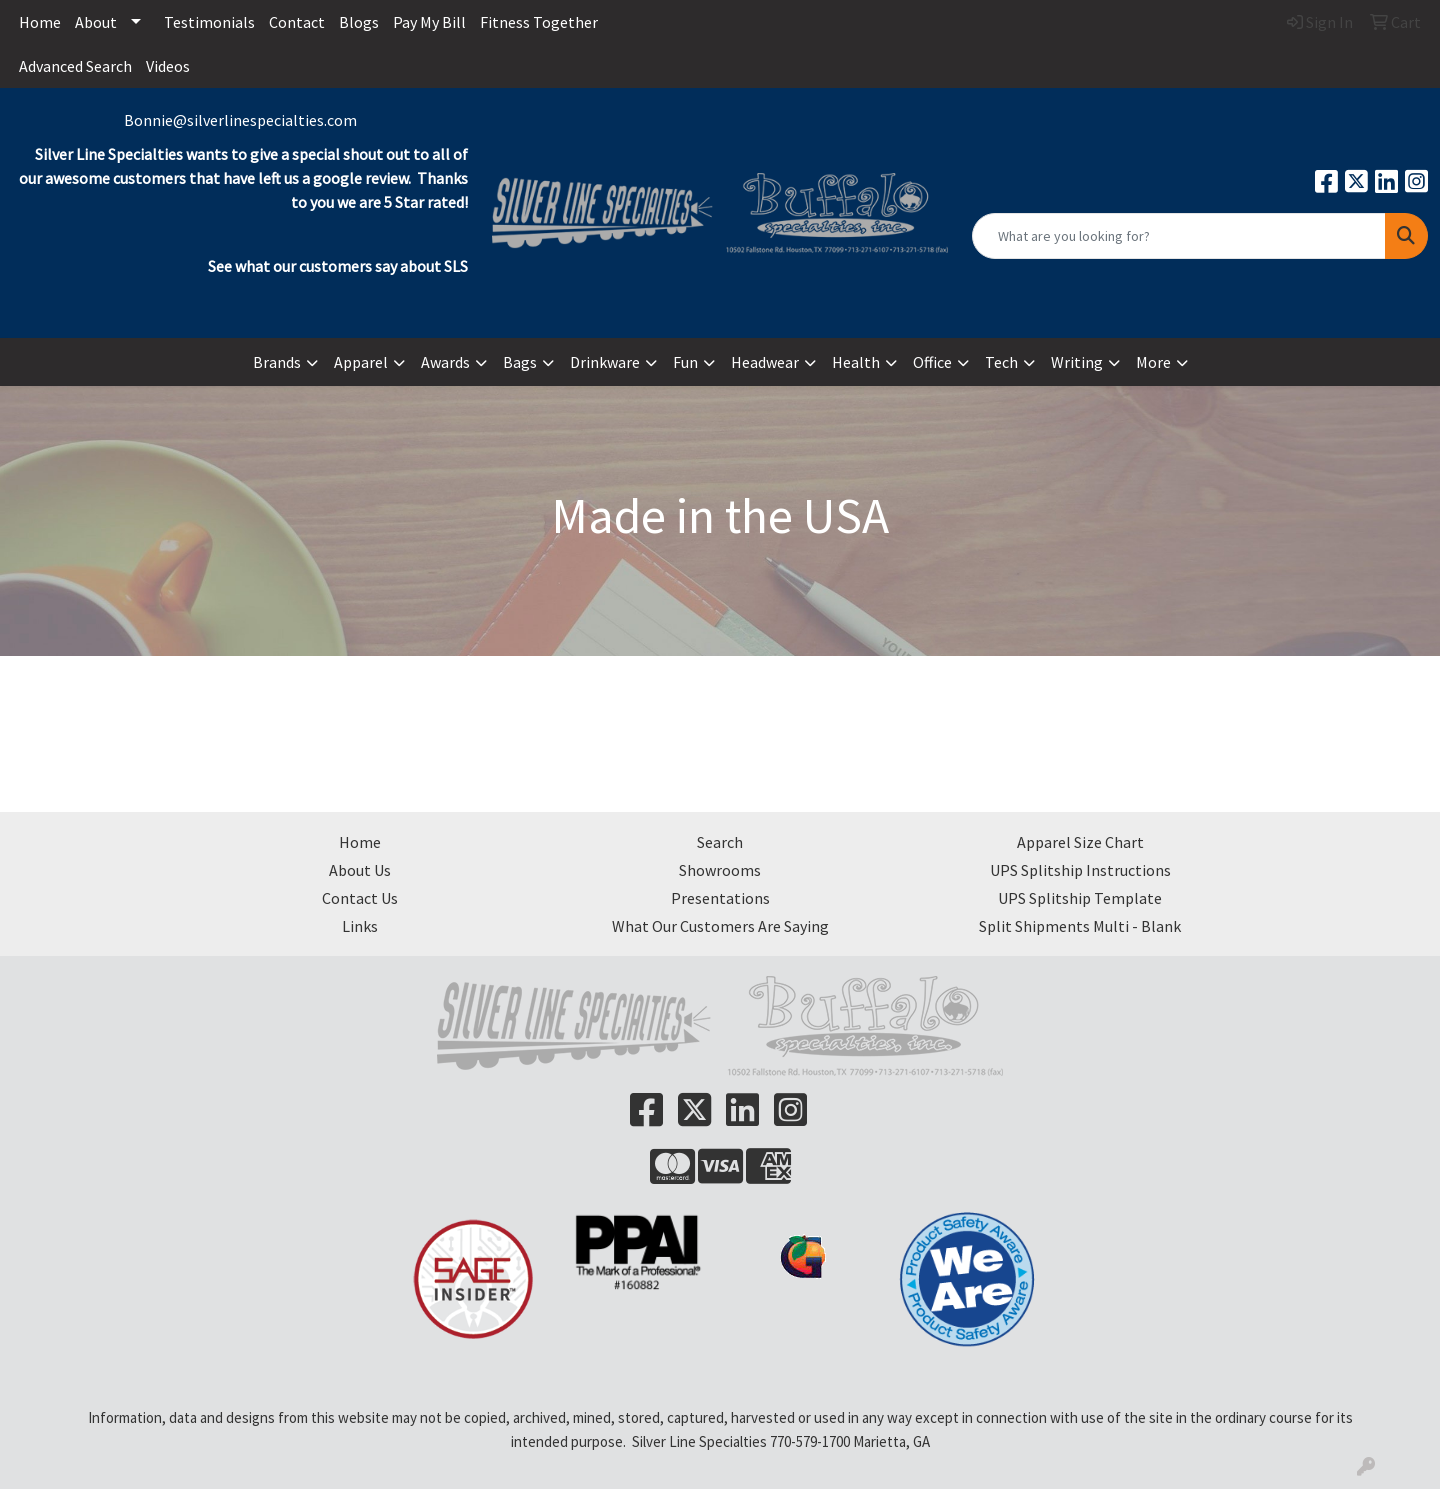  Describe the element at coordinates (520, 362) in the screenshot. I see `Bags [button]` at that location.